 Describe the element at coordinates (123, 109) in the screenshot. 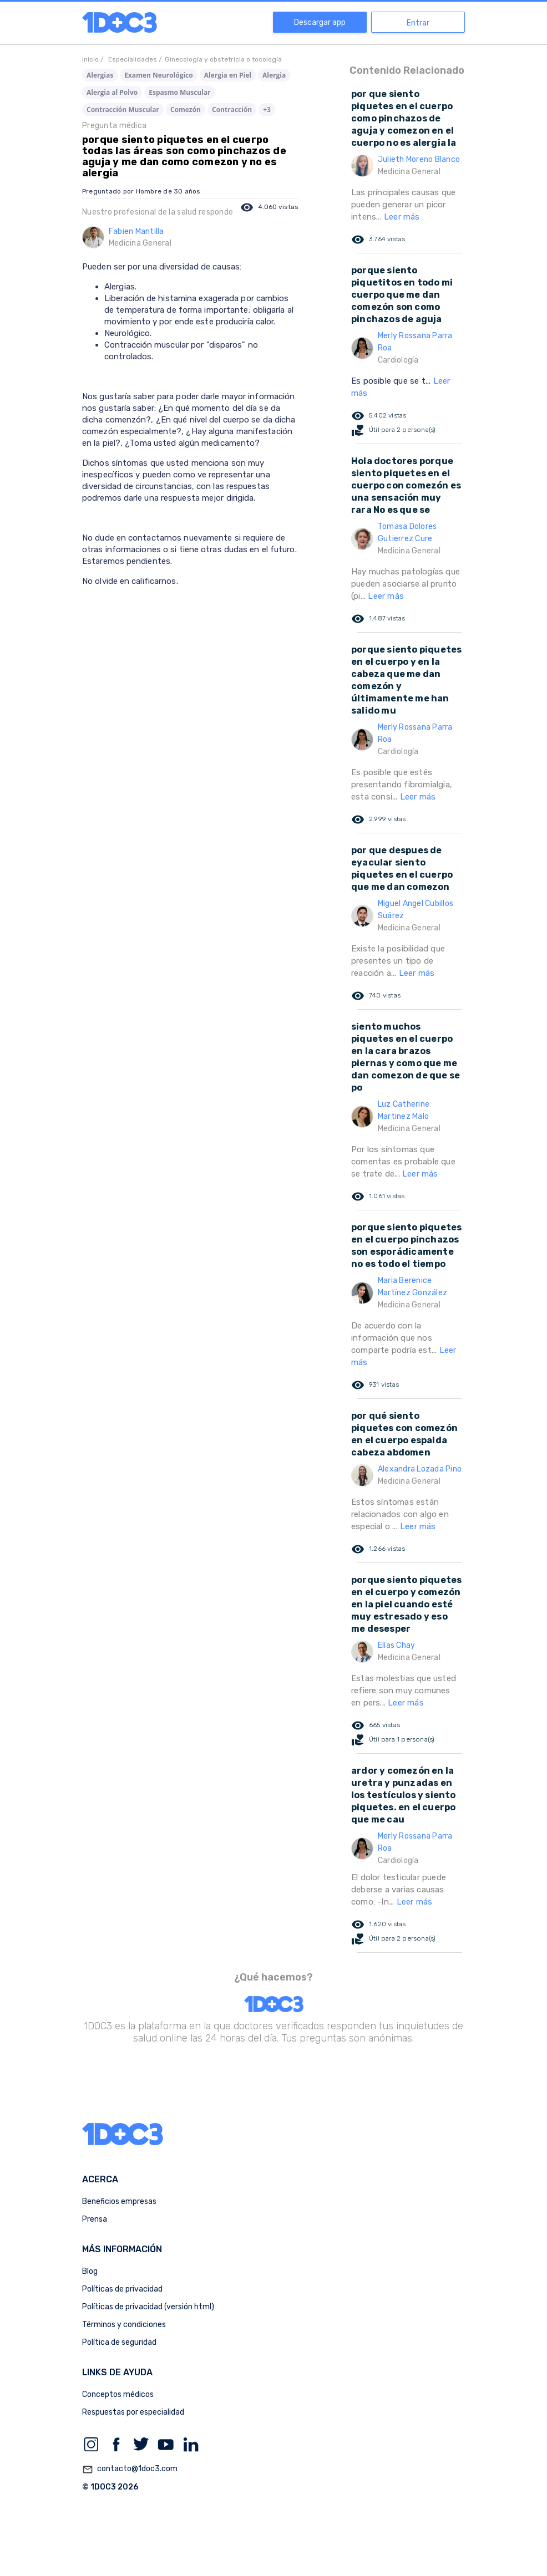

I see `Contracción Muscular` at that location.